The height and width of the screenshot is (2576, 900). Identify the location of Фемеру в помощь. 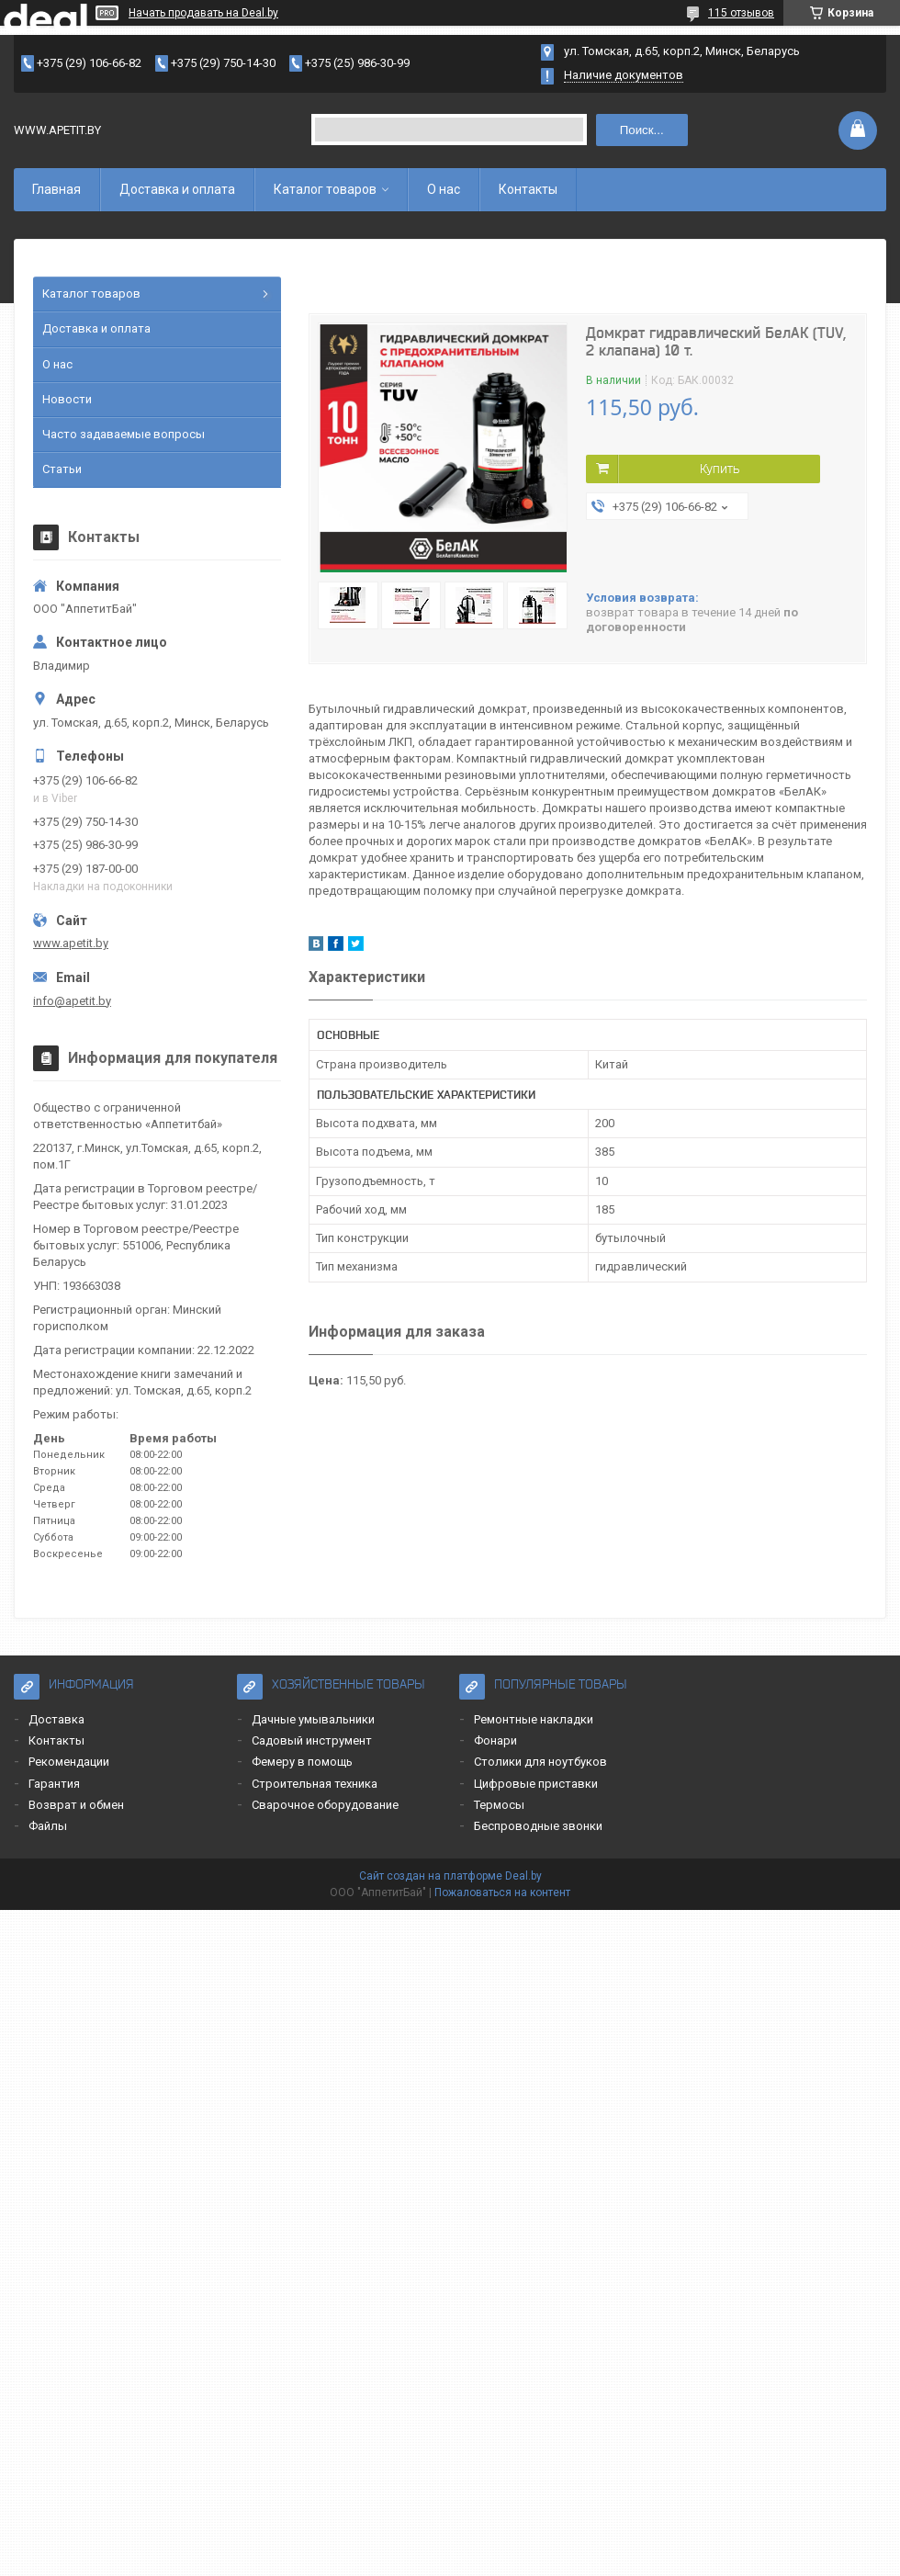
(302, 1761).